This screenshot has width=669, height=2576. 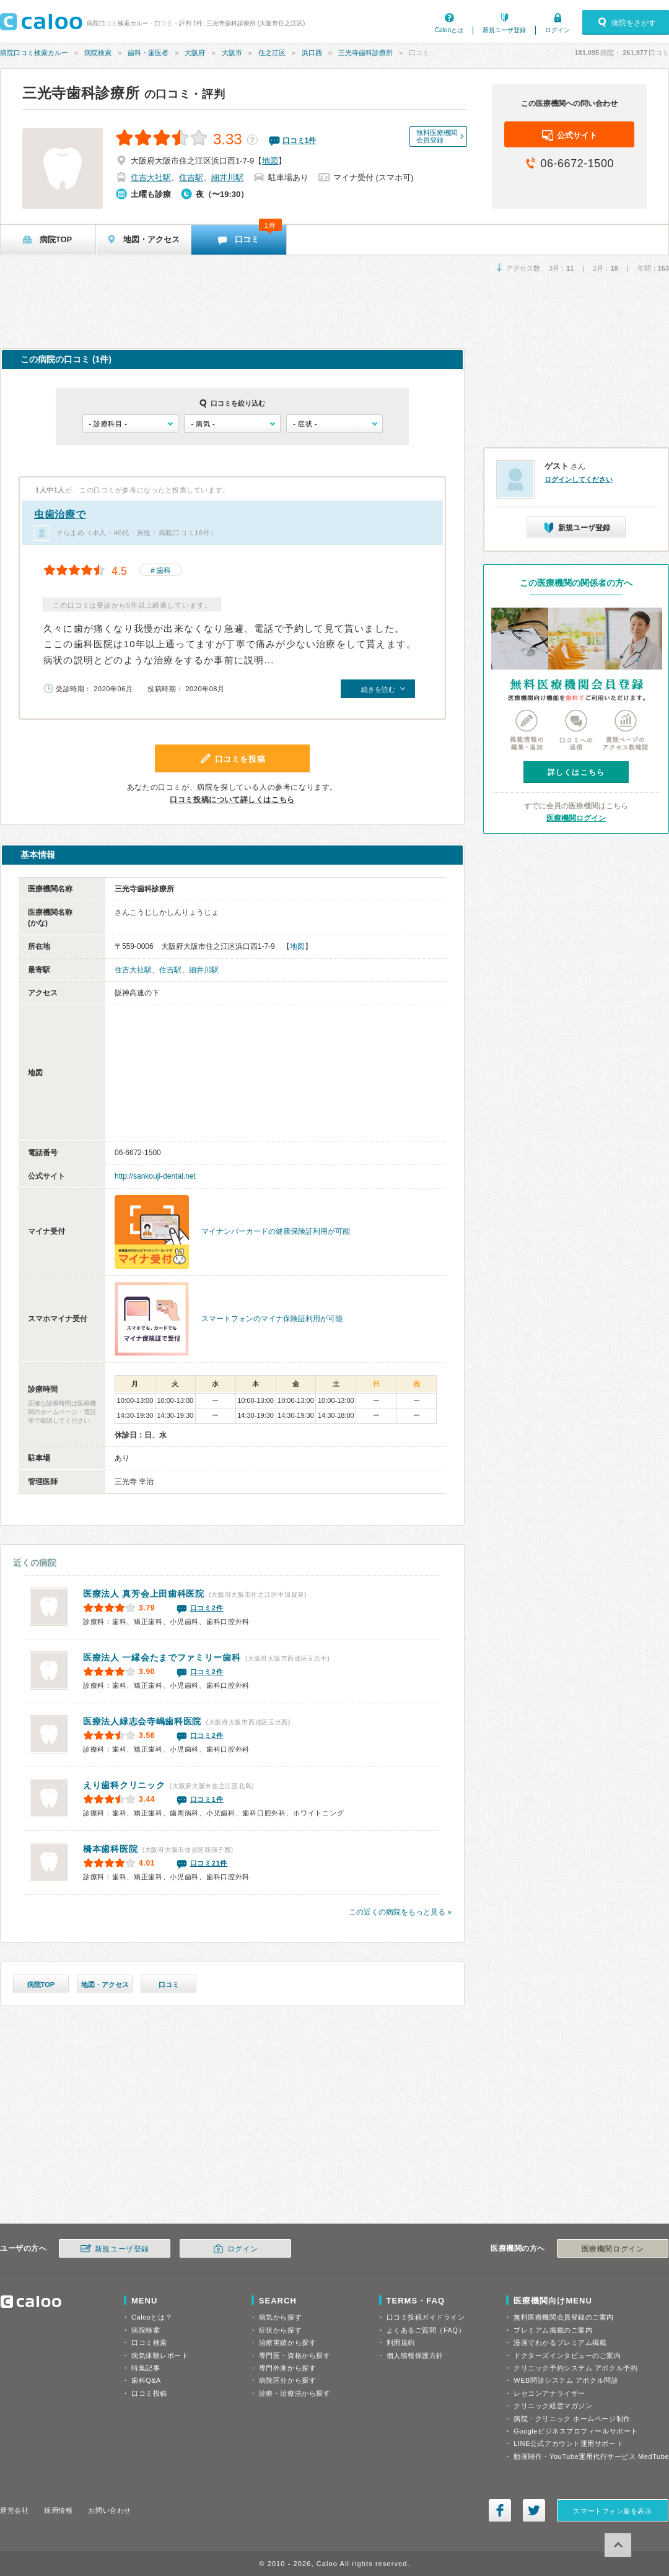 What do you see at coordinates (14, 2510) in the screenshot?
I see `運営会社` at bounding box center [14, 2510].